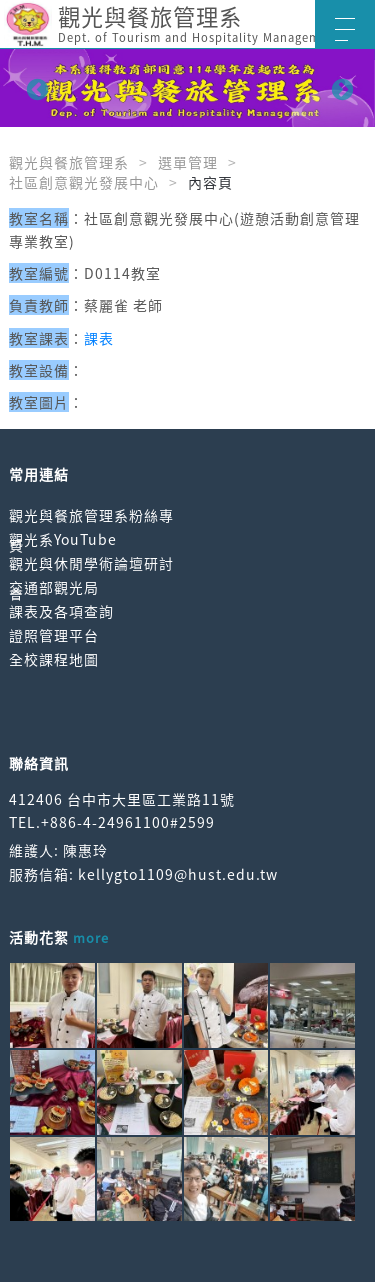 Image resolution: width=375 pixels, height=1282 pixels. I want to click on 選單管理, so click(188, 162).